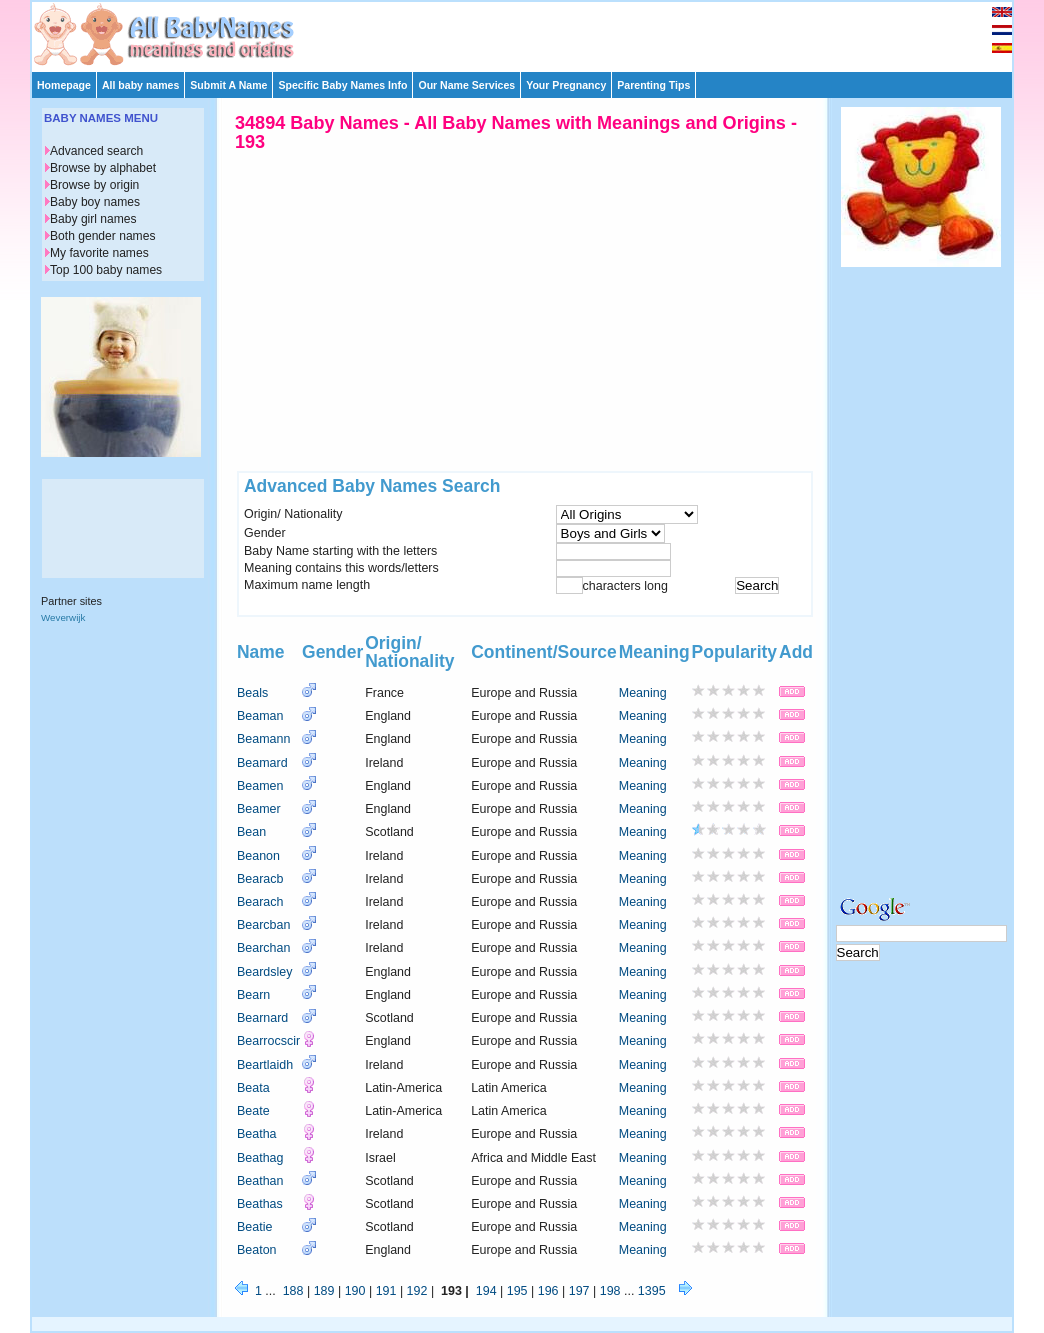 This screenshot has height=1333, width=1044. What do you see at coordinates (355, 1291) in the screenshot?
I see `190` at bounding box center [355, 1291].